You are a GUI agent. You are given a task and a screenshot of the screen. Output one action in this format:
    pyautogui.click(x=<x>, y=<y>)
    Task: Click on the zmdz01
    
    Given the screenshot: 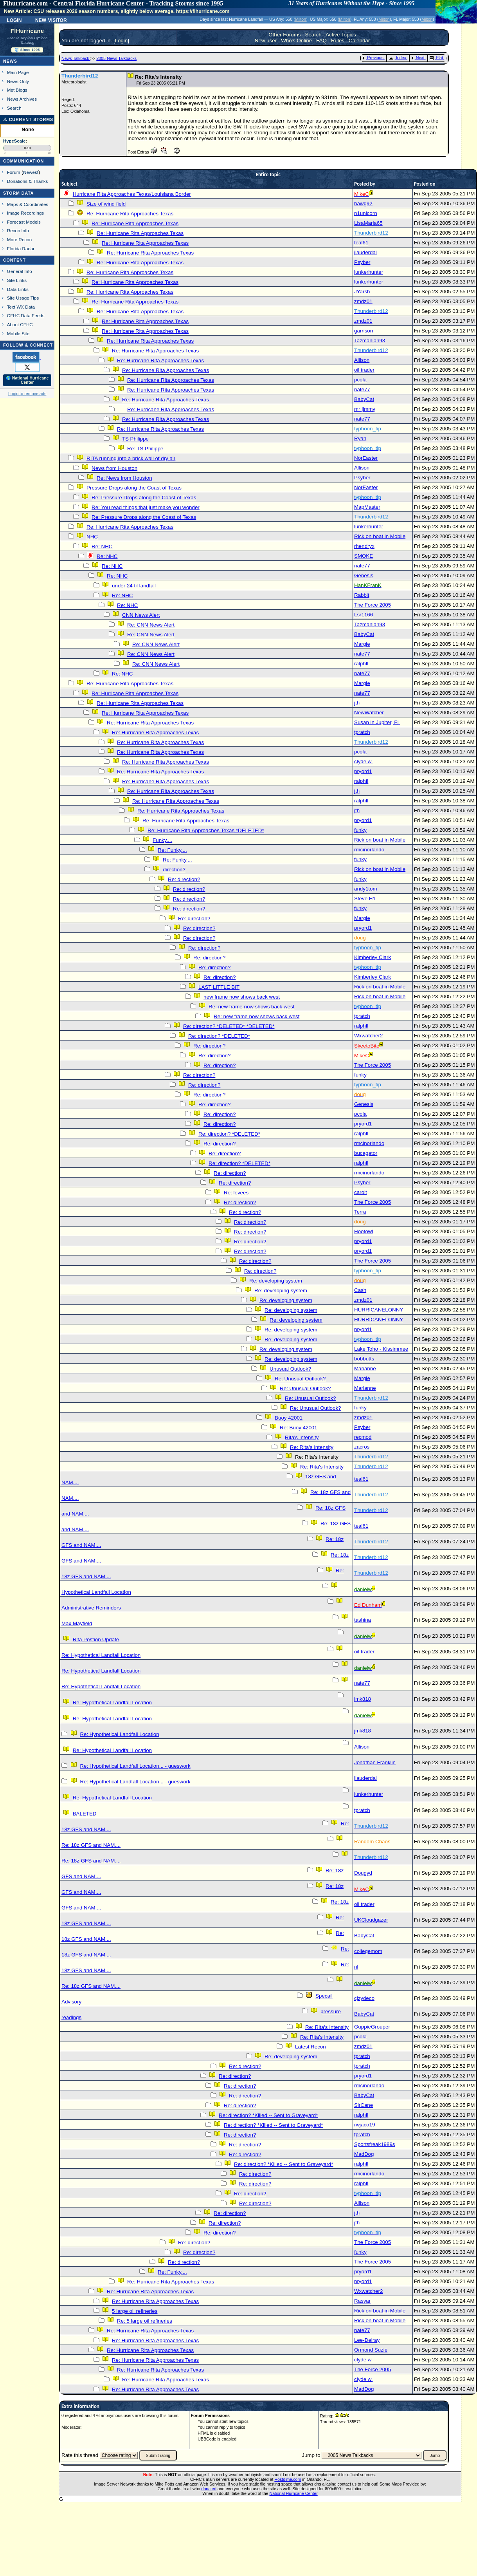 What is the action you would take?
    pyautogui.click(x=363, y=301)
    